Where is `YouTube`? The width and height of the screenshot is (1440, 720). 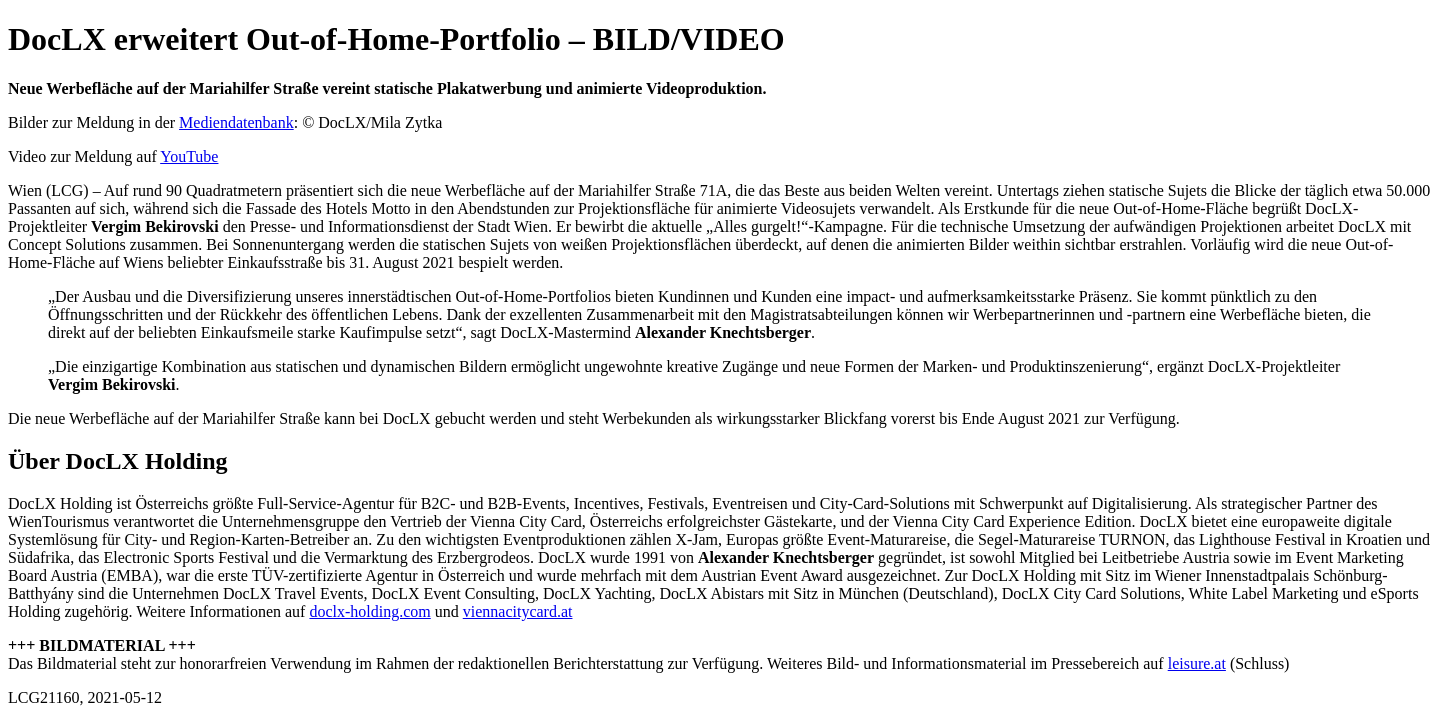
YouTube is located at coordinates (189, 156).